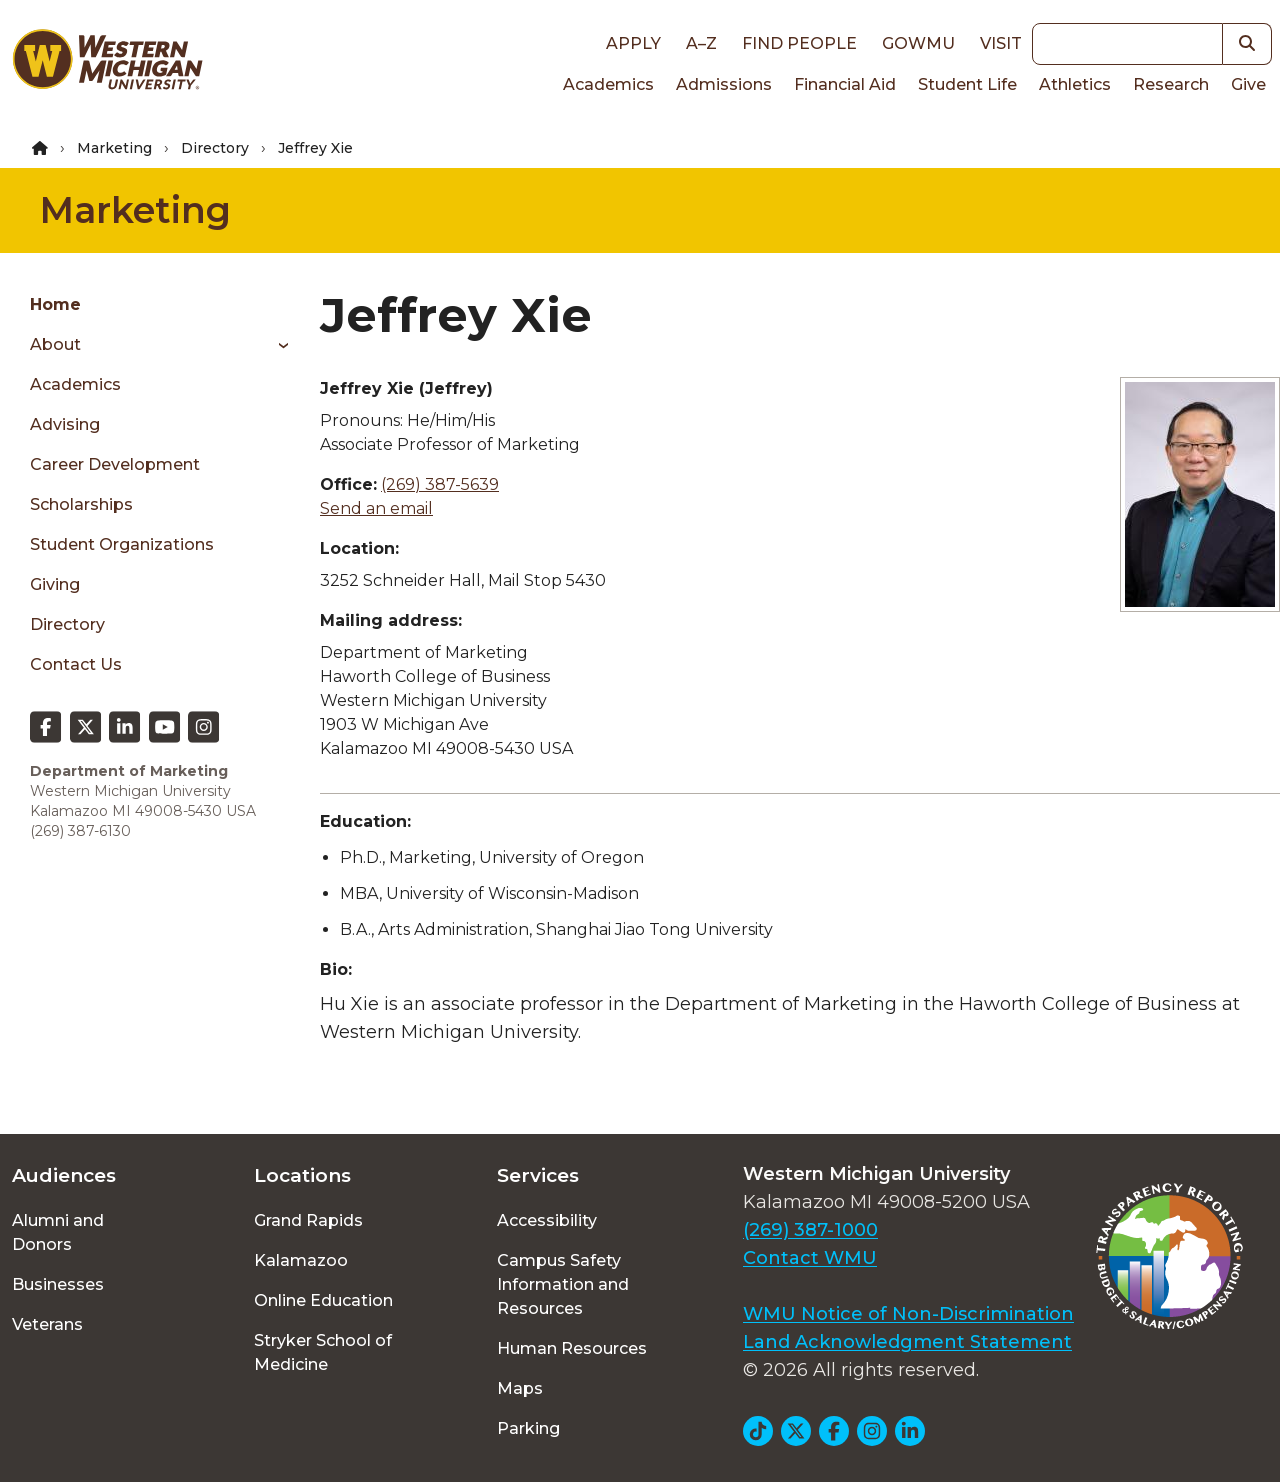 This screenshot has width=1280, height=1482. Describe the element at coordinates (1001, 43) in the screenshot. I see `Visit` at that location.